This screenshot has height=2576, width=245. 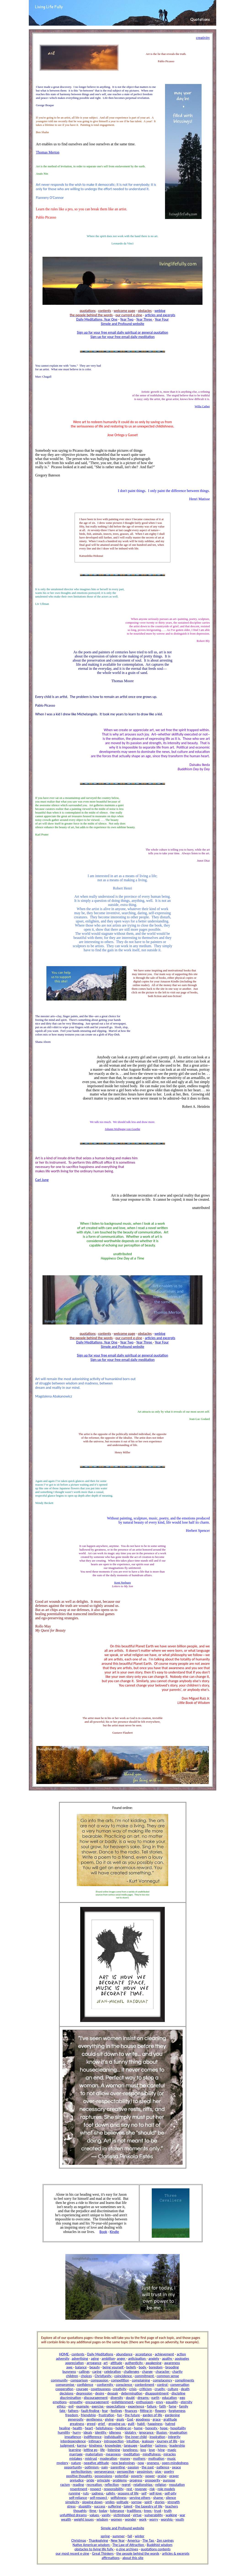 I want to click on conformity, so click(x=105, y=2384).